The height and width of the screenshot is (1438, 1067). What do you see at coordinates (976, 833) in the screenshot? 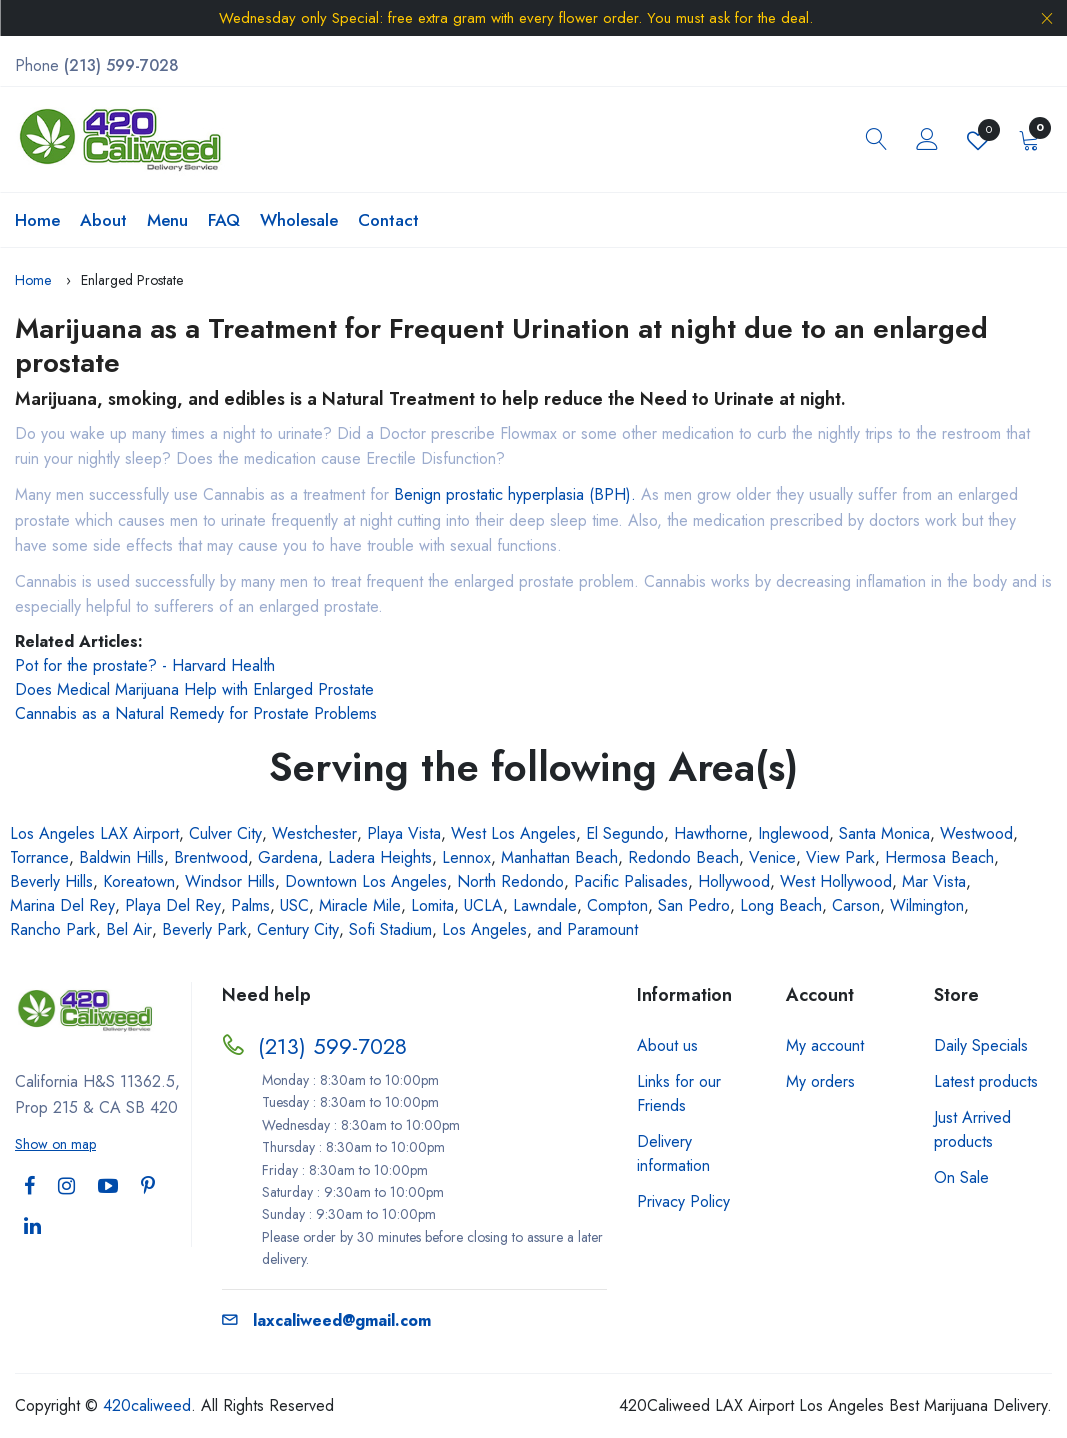
I see `Westwood` at bounding box center [976, 833].